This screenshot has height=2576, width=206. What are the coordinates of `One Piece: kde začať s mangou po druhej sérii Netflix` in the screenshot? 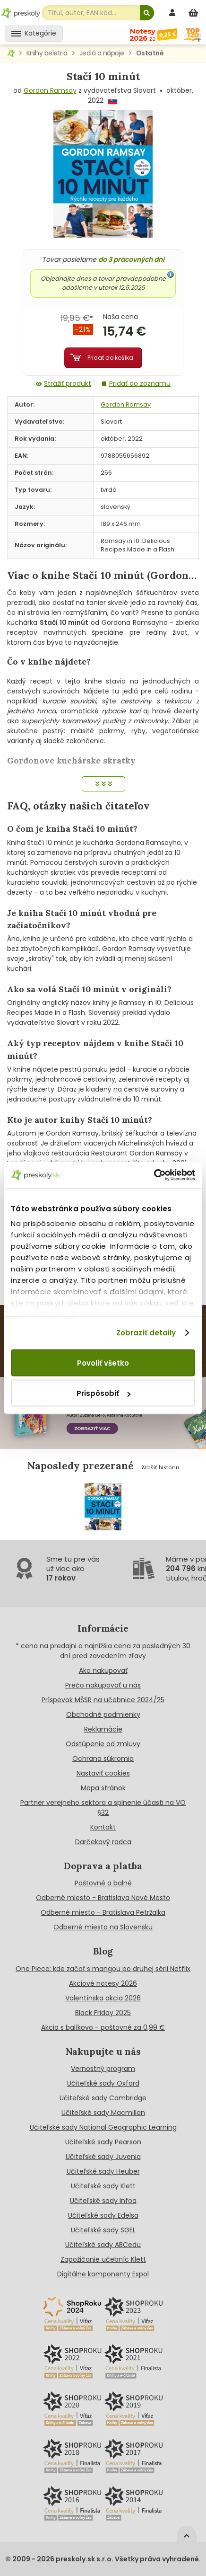 It's located at (103, 1968).